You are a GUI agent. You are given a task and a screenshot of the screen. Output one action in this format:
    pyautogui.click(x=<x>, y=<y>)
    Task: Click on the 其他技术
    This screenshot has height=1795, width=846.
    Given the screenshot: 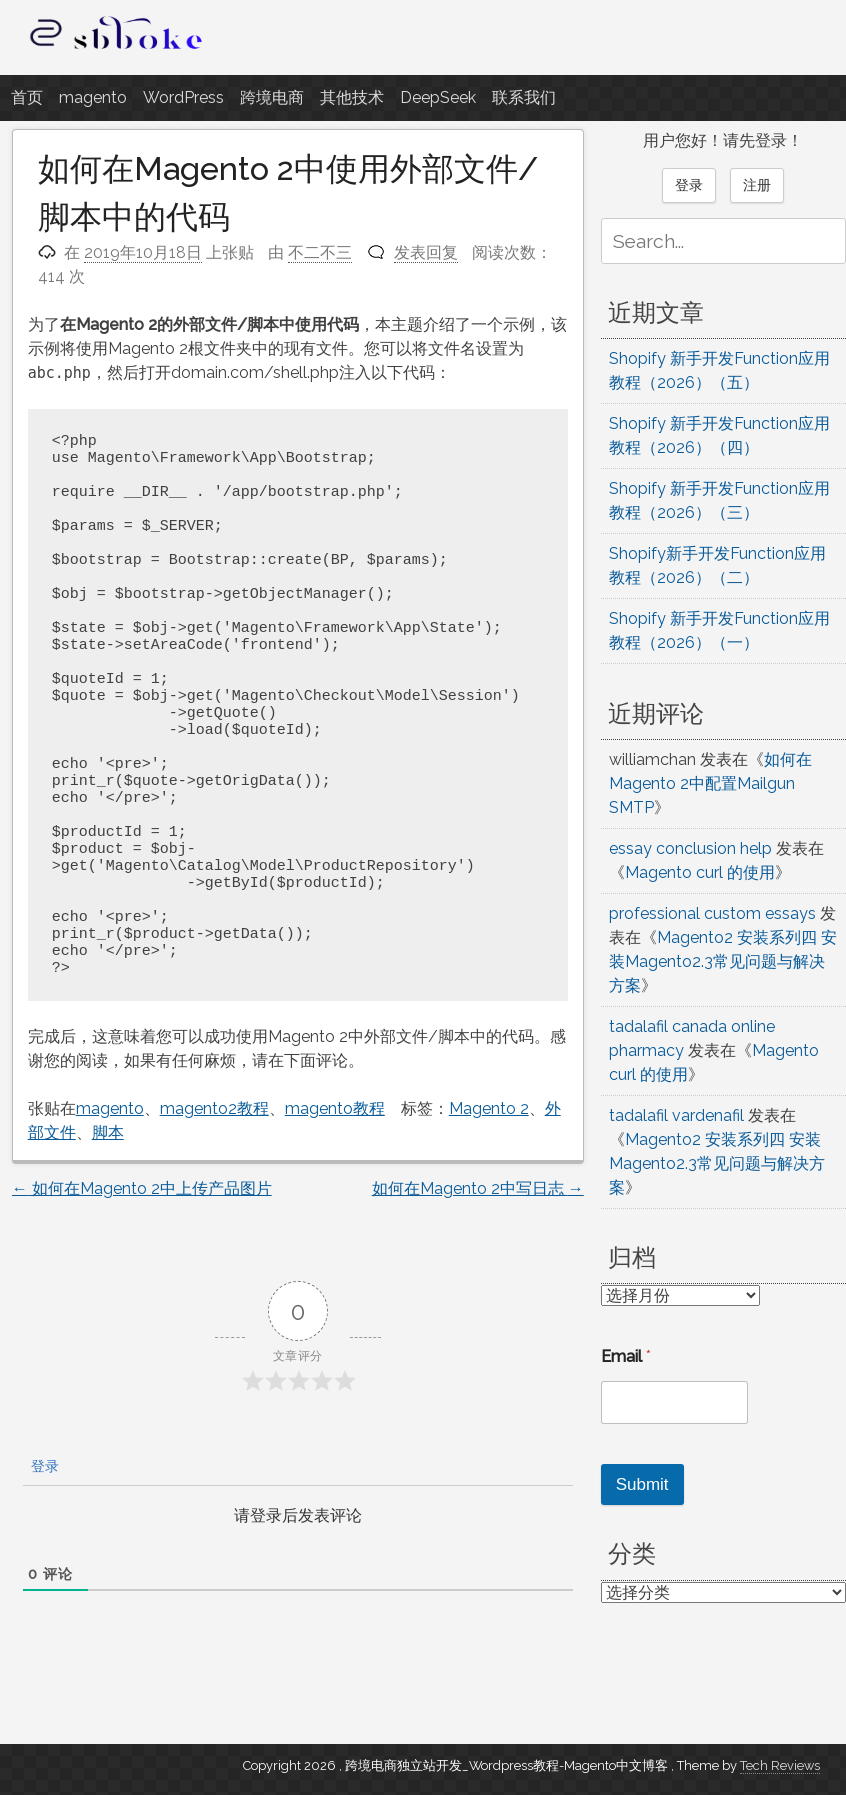 What is the action you would take?
    pyautogui.click(x=352, y=97)
    